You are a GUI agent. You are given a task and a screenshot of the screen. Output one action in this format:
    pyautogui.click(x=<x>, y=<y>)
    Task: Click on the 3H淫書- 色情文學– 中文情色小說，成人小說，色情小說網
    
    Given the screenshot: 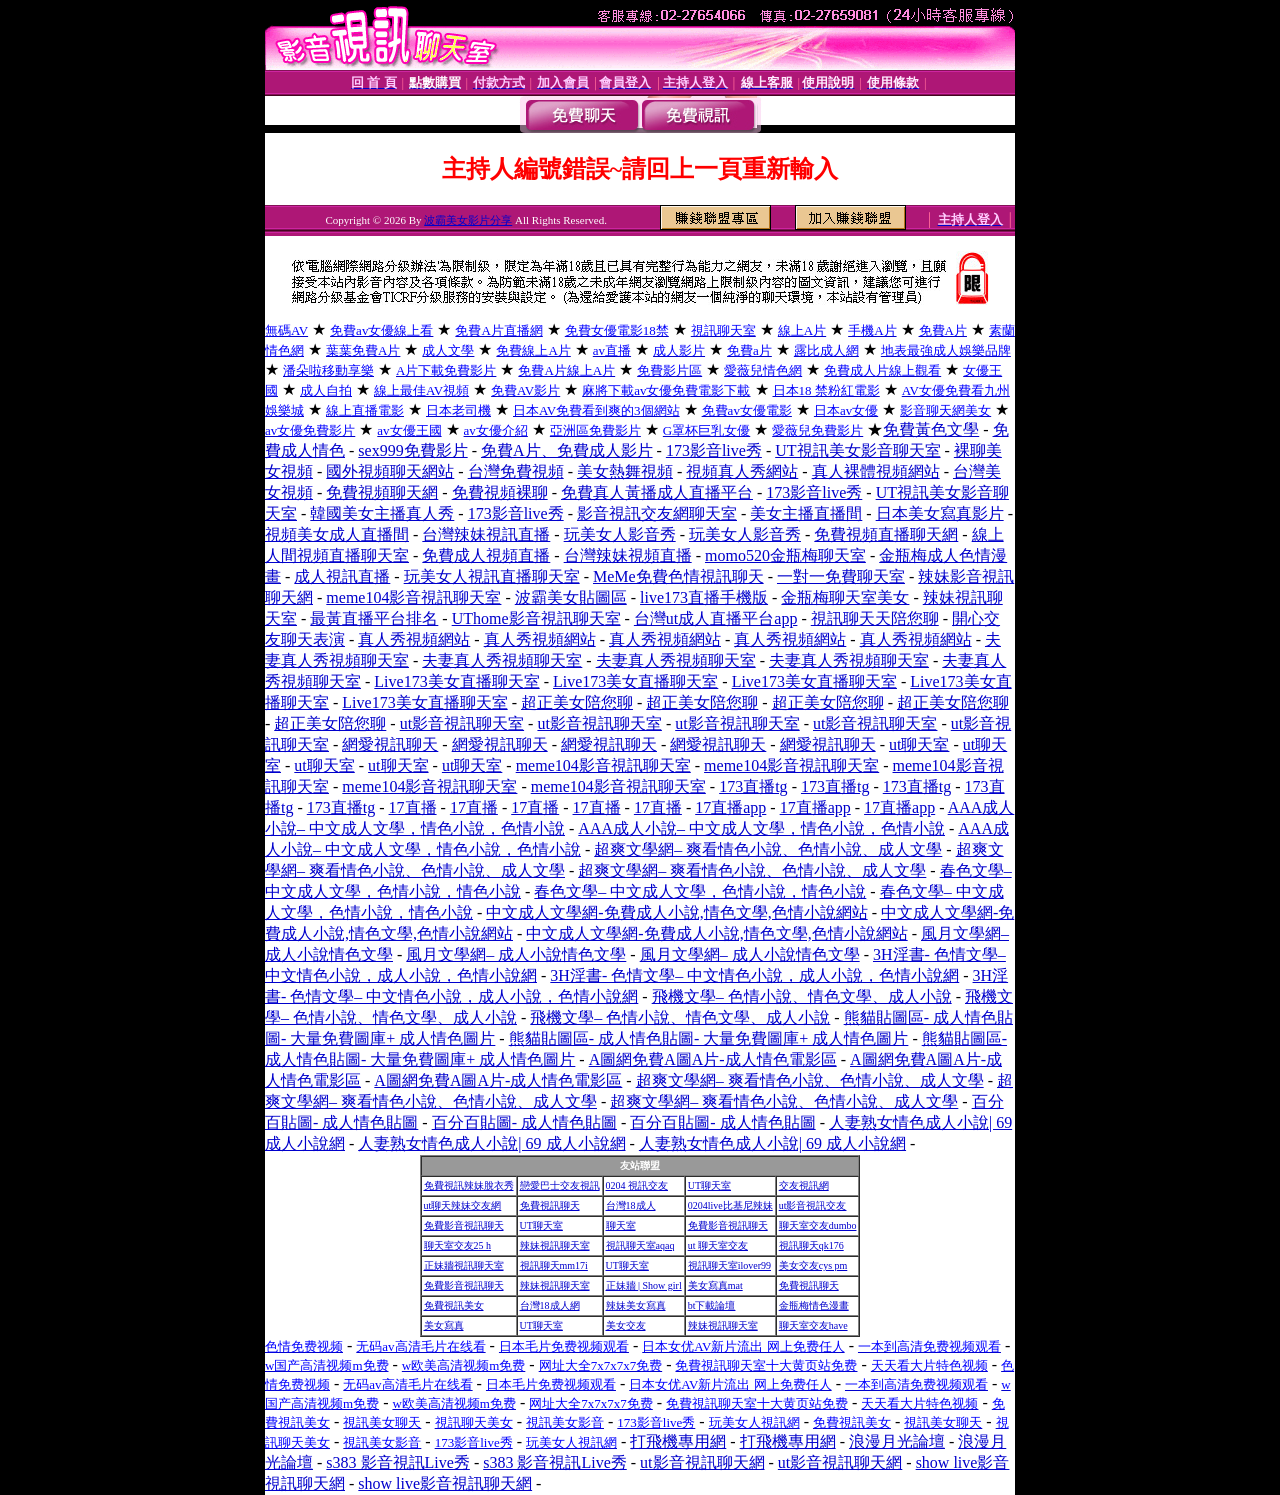 What is the action you would take?
    pyautogui.click(x=754, y=975)
    